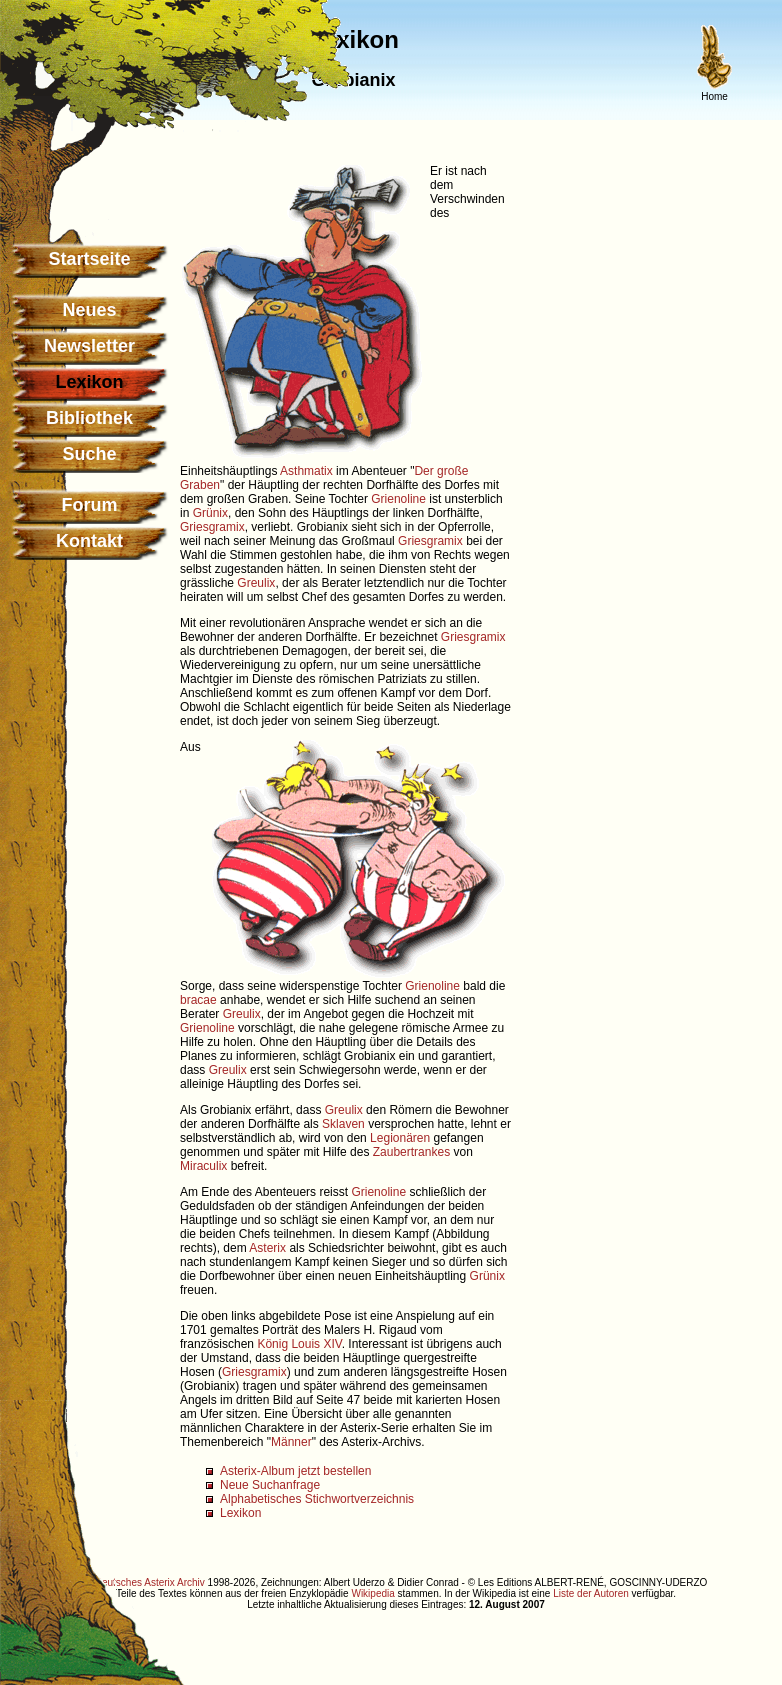  Describe the element at coordinates (291, 1442) in the screenshot. I see `Männer` at that location.